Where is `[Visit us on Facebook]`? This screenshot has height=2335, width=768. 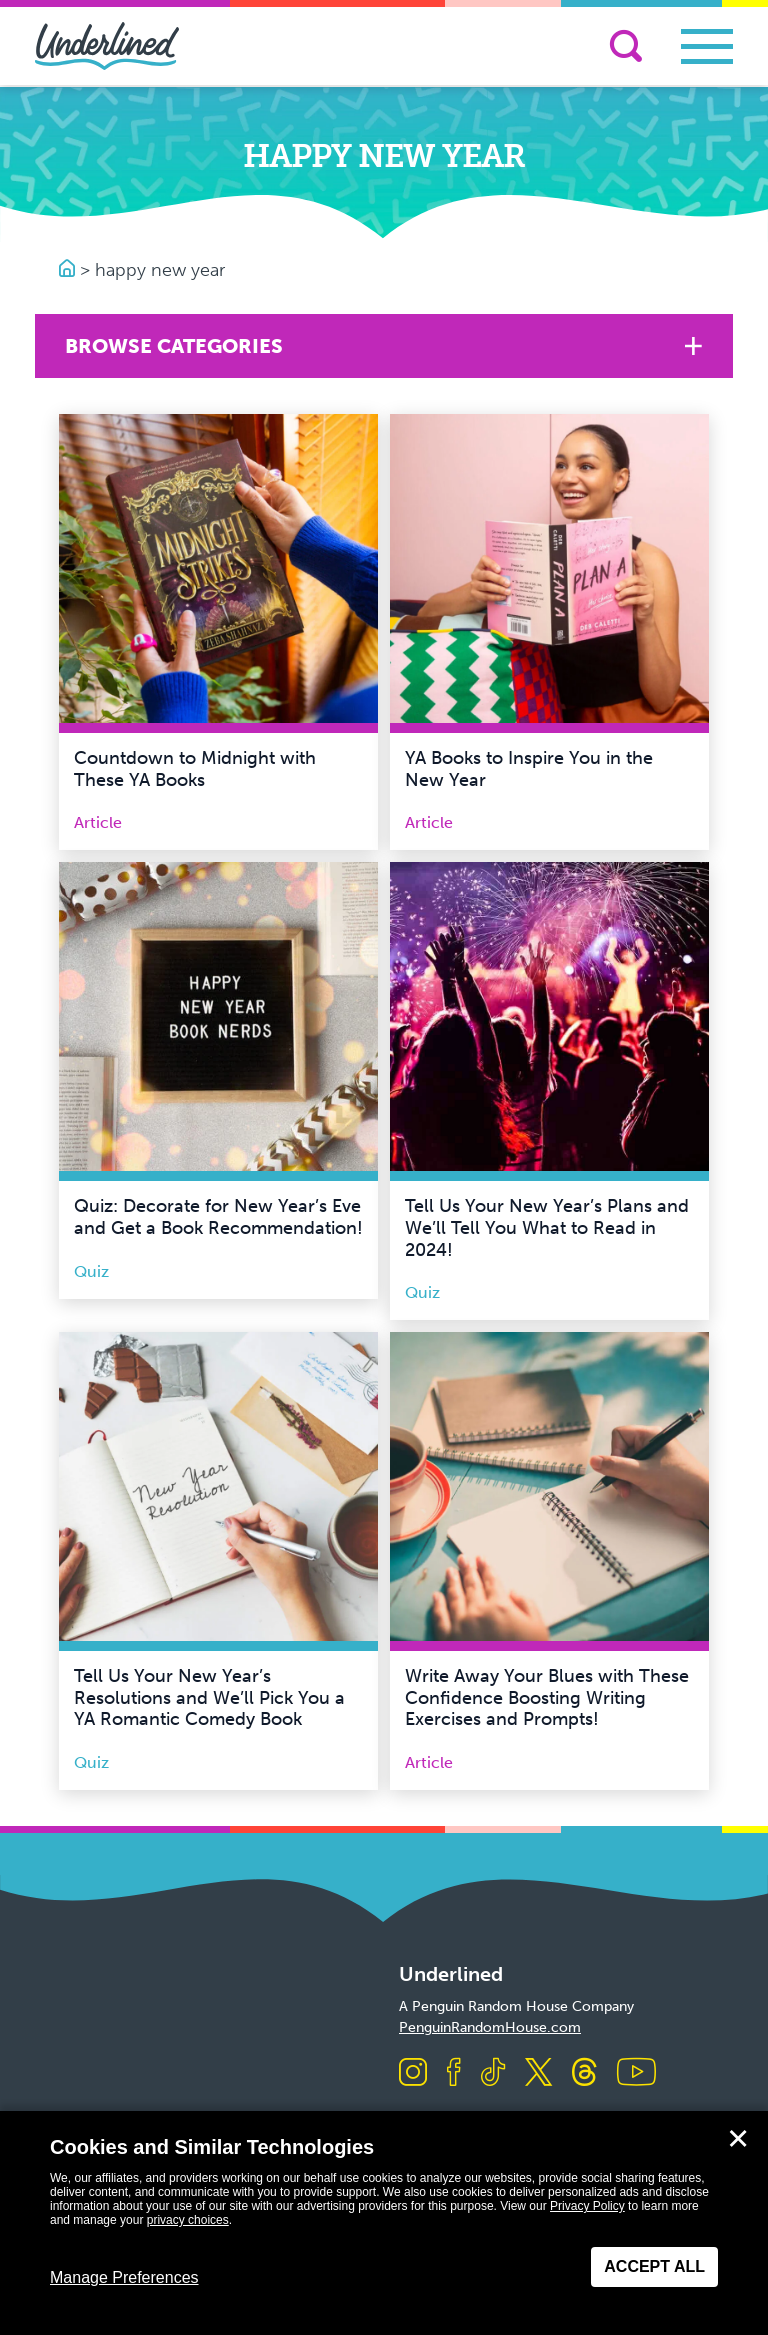
[Visit us on Facebook] is located at coordinates (454, 2073).